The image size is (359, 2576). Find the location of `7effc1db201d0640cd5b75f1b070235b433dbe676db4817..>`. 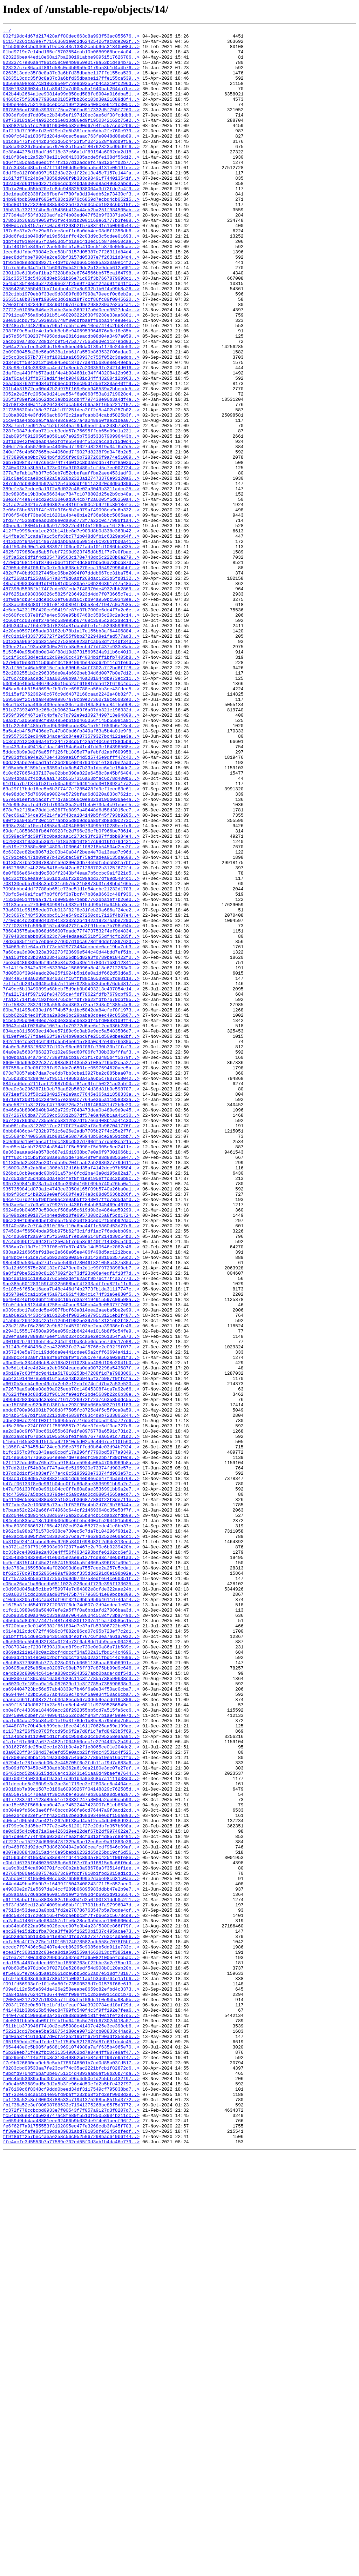

7effc1db201d0640cd5b75f1b070235b433dbe676db4817..> is located at coordinates (71, 1175).